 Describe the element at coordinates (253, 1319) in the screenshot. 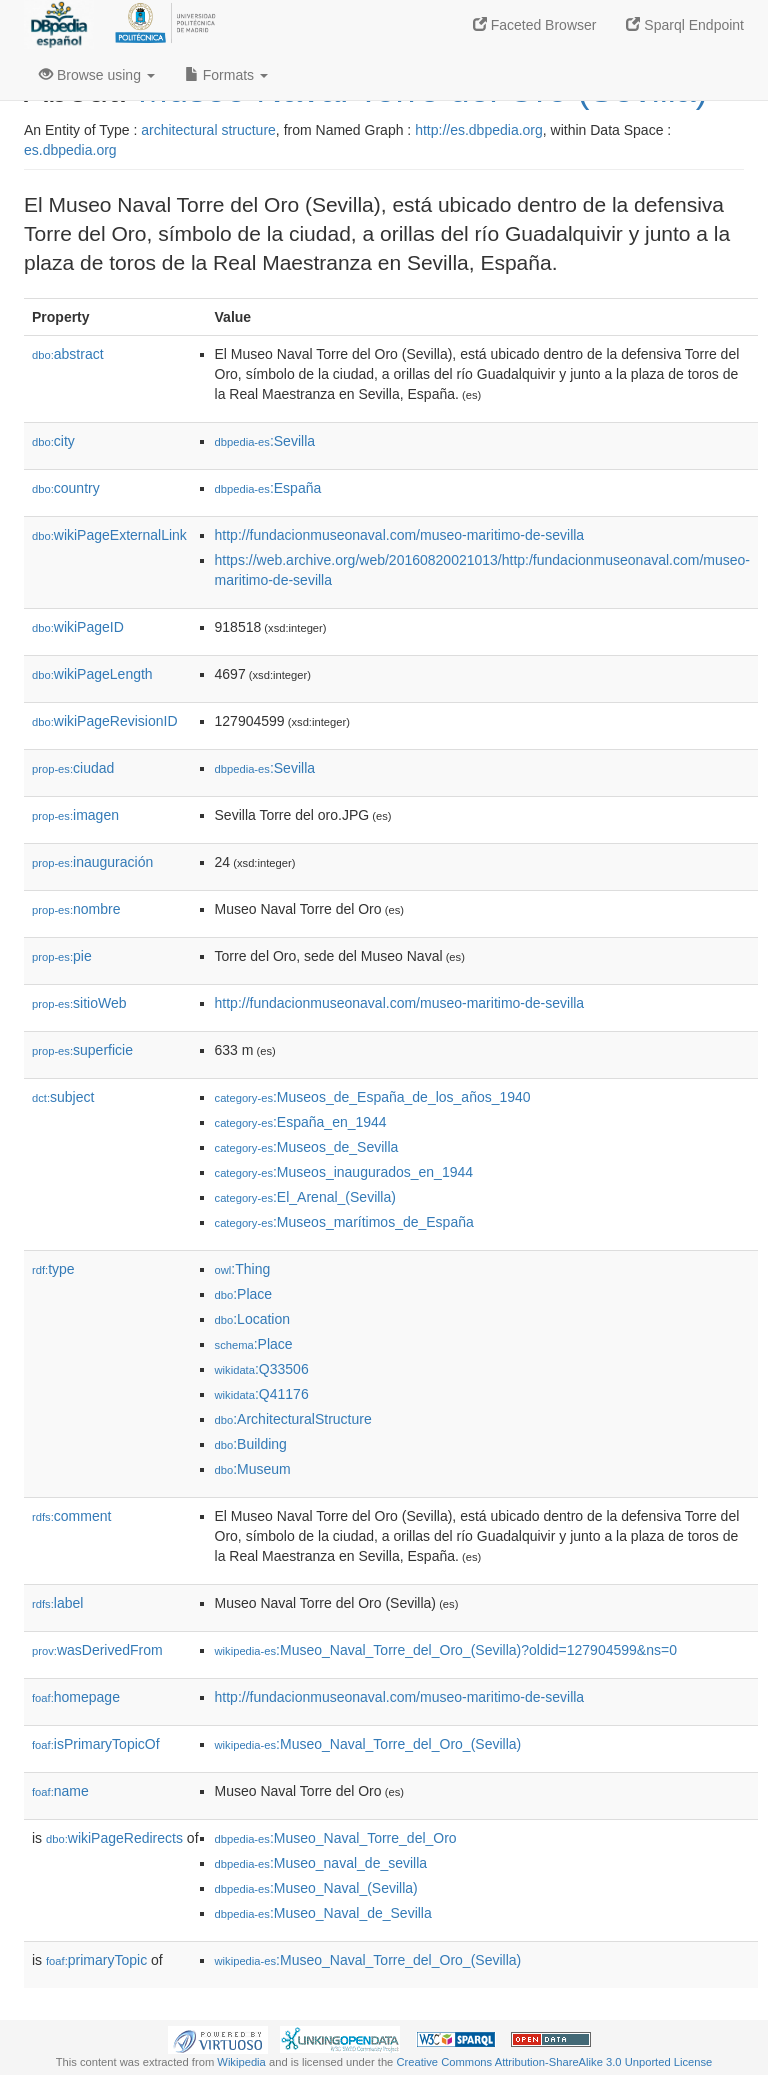

I see `:Location` at that location.